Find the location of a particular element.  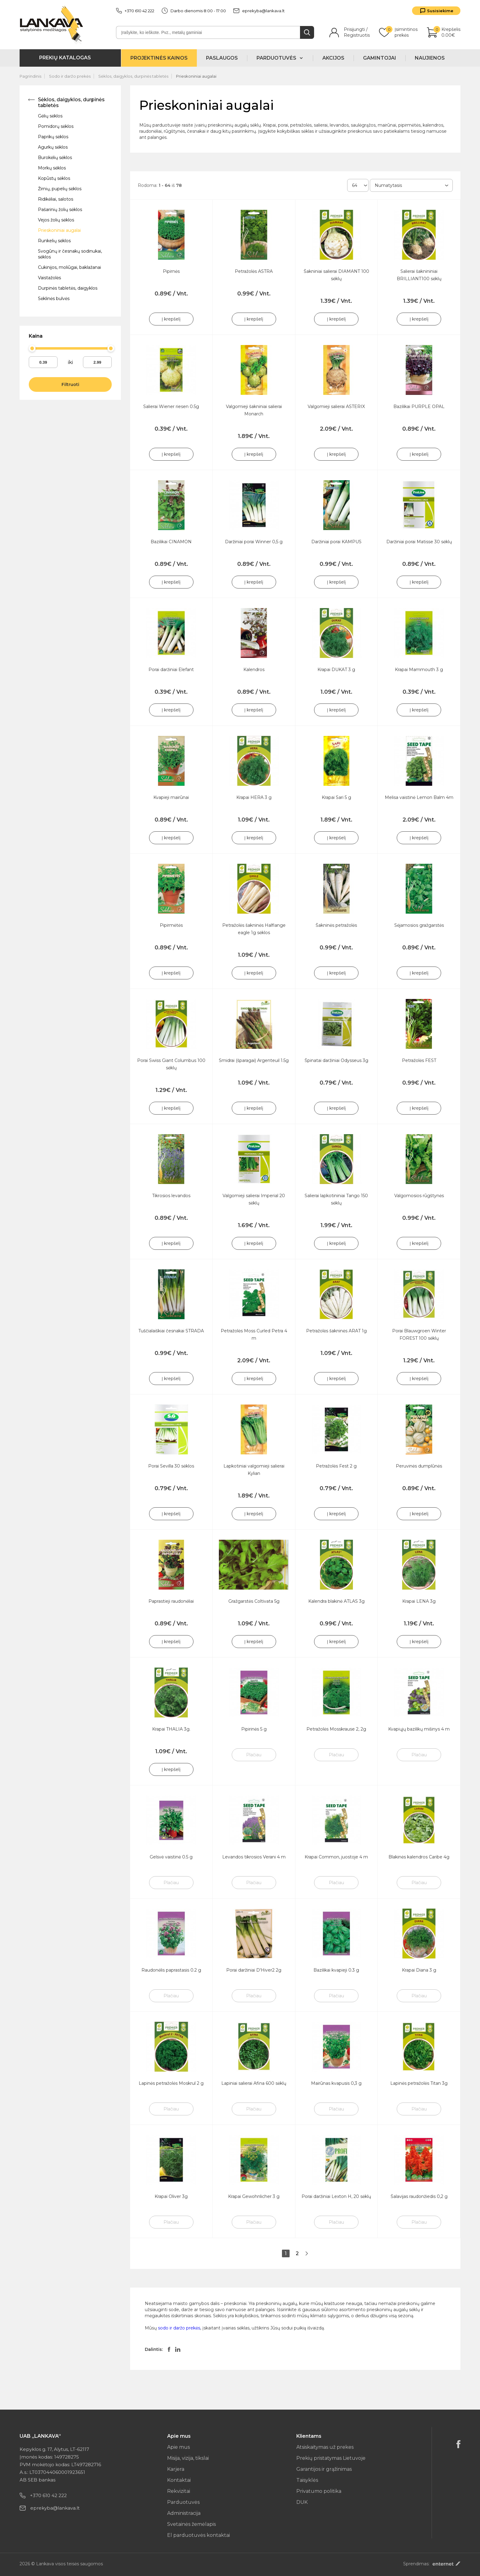

Pipirnės is located at coordinates (171, 271).